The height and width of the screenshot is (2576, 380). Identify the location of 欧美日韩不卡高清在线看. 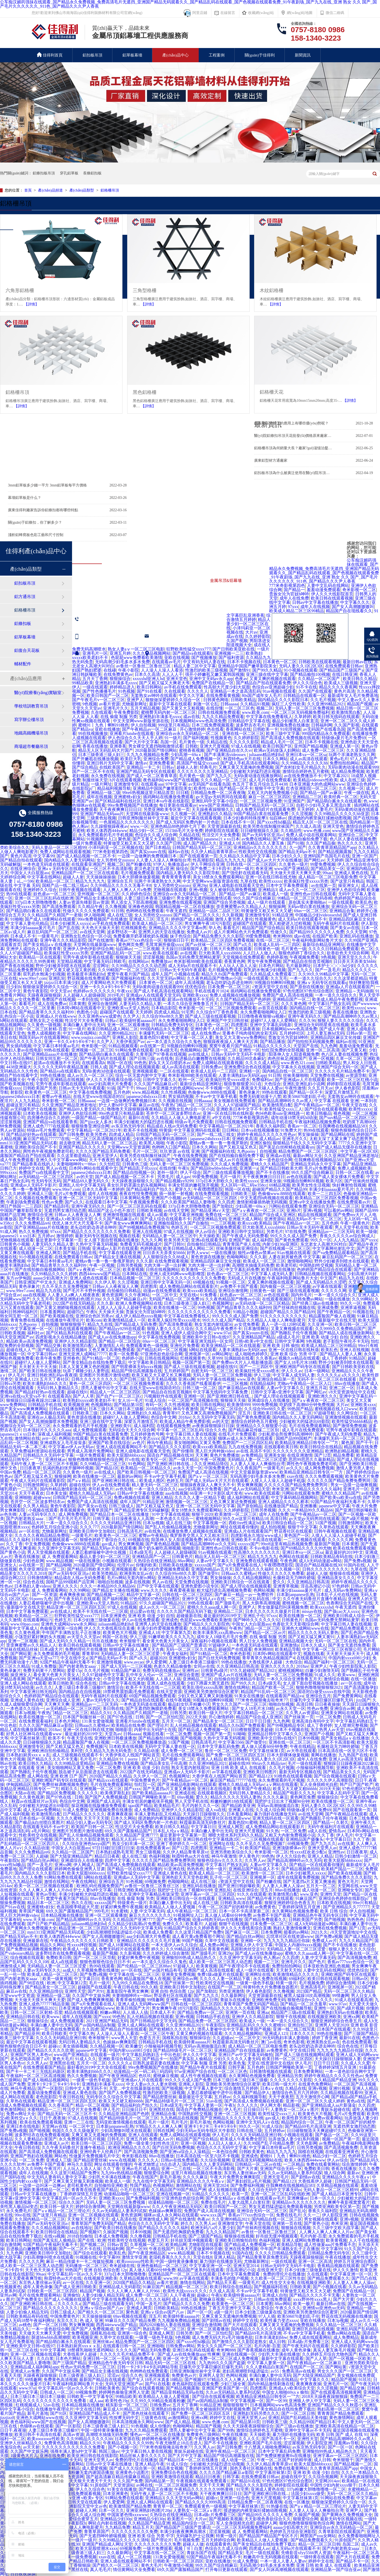
(38, 2434).